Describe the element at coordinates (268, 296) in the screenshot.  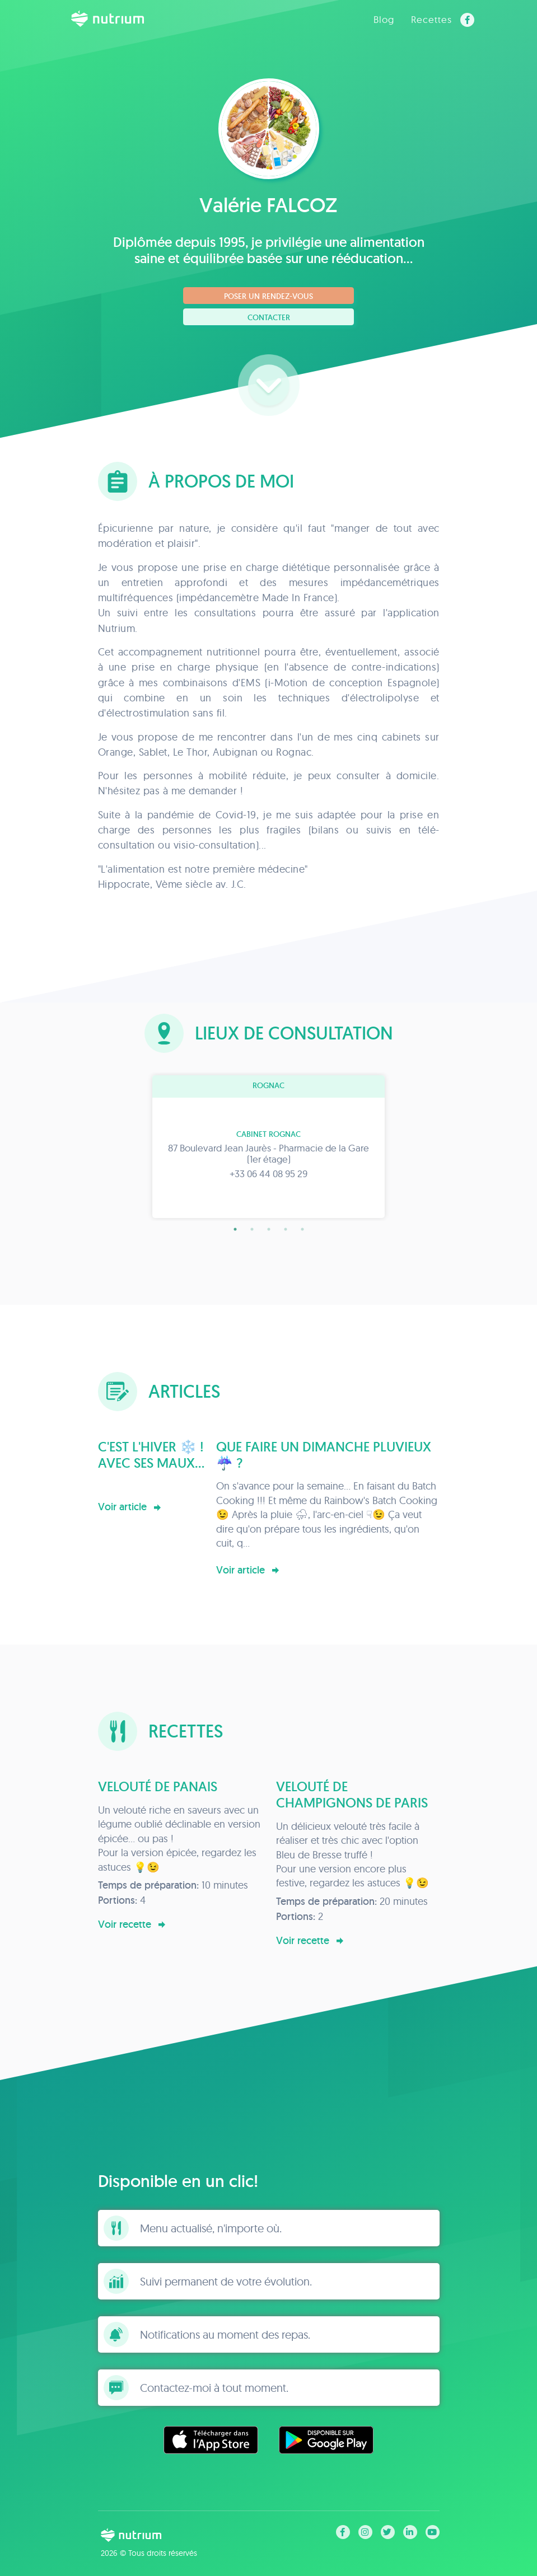
I see `Poser un rendez-vous` at that location.